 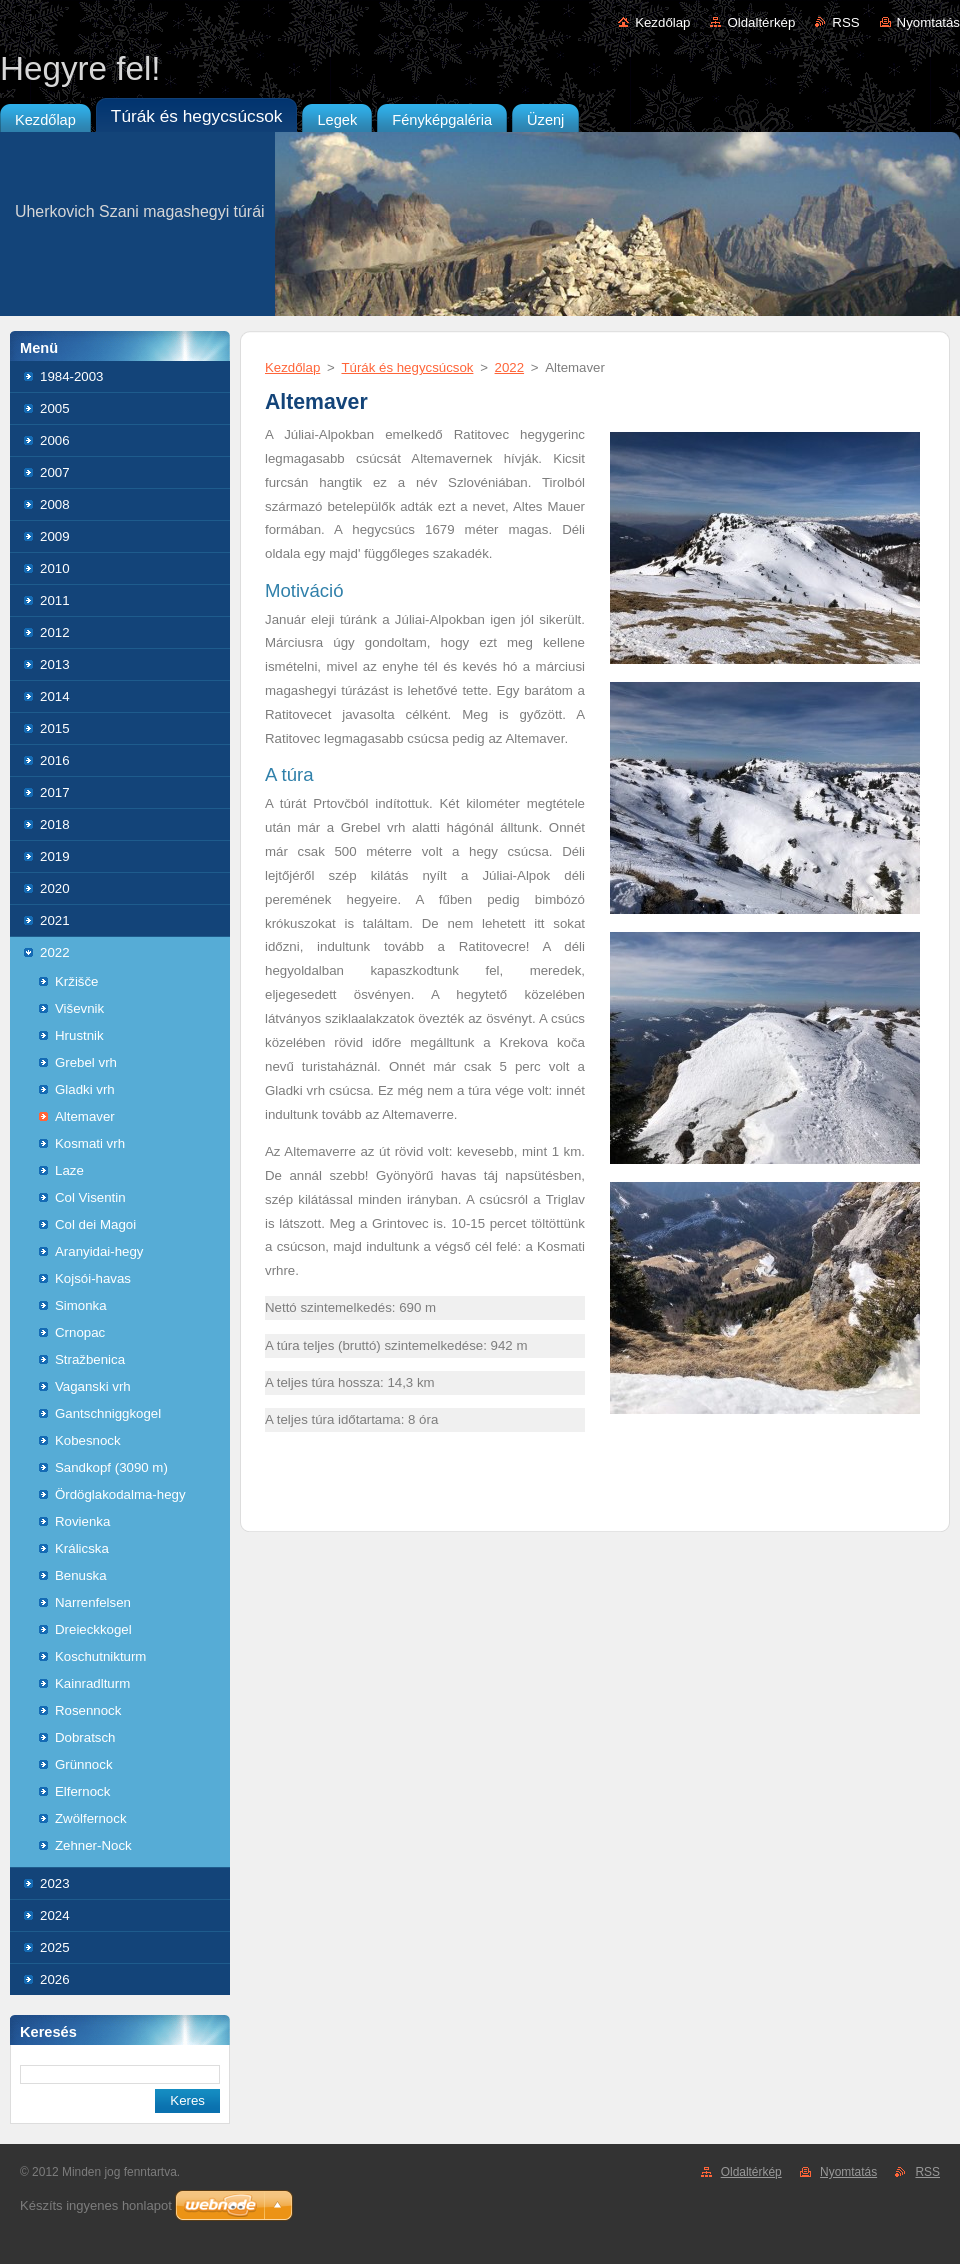 I want to click on 2012, so click(x=55, y=632).